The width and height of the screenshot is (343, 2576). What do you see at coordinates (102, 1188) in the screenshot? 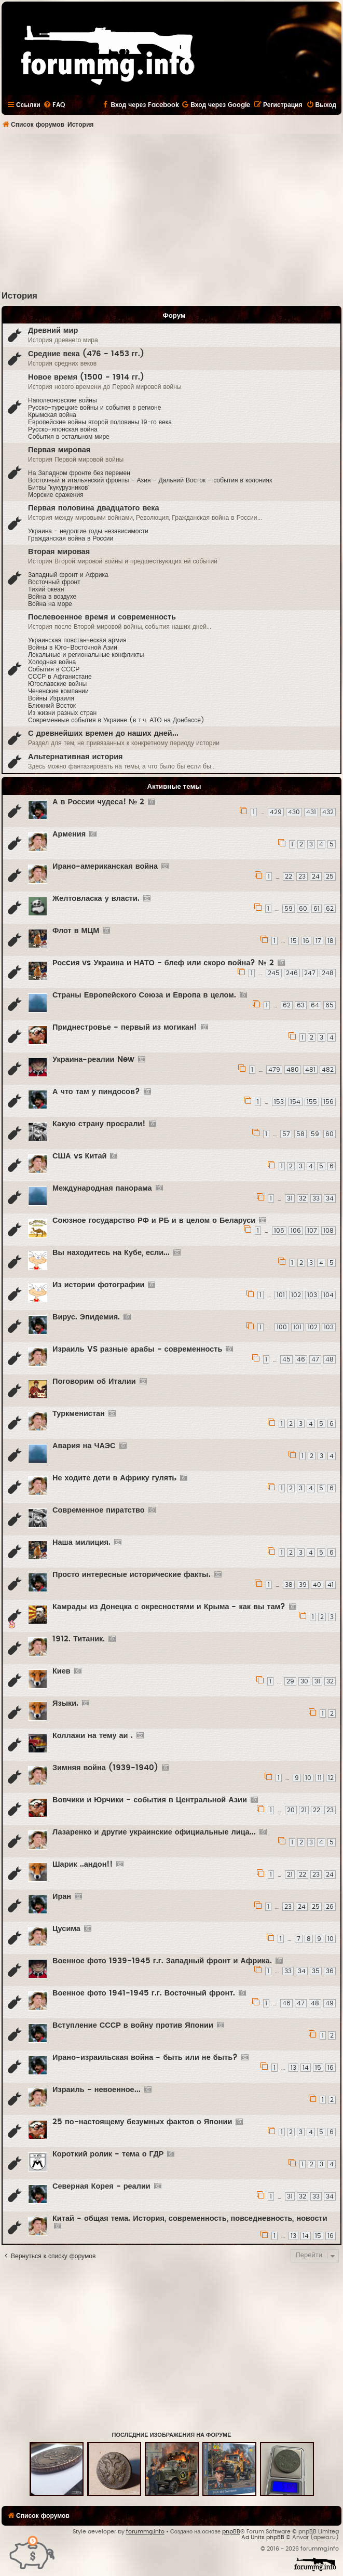
I see `Международная панорама` at bounding box center [102, 1188].